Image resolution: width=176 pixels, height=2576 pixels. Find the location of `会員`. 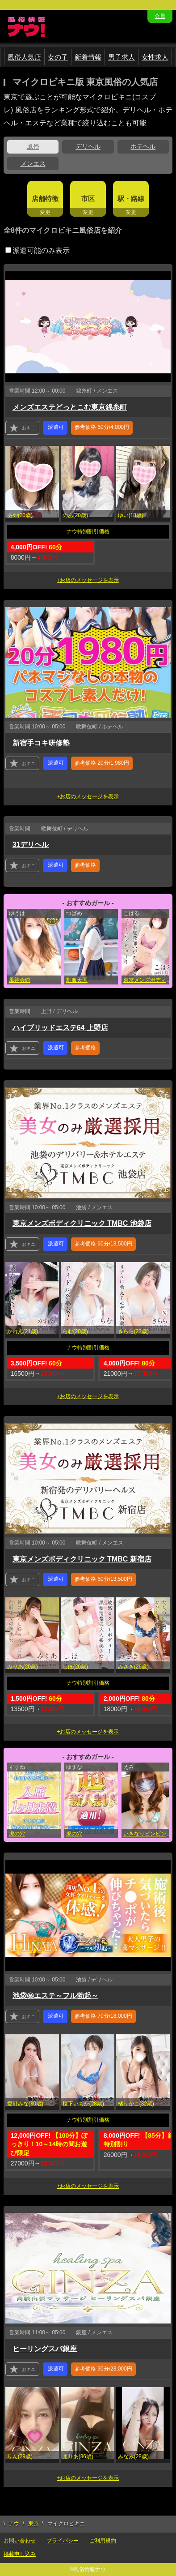

会員 is located at coordinates (160, 16).